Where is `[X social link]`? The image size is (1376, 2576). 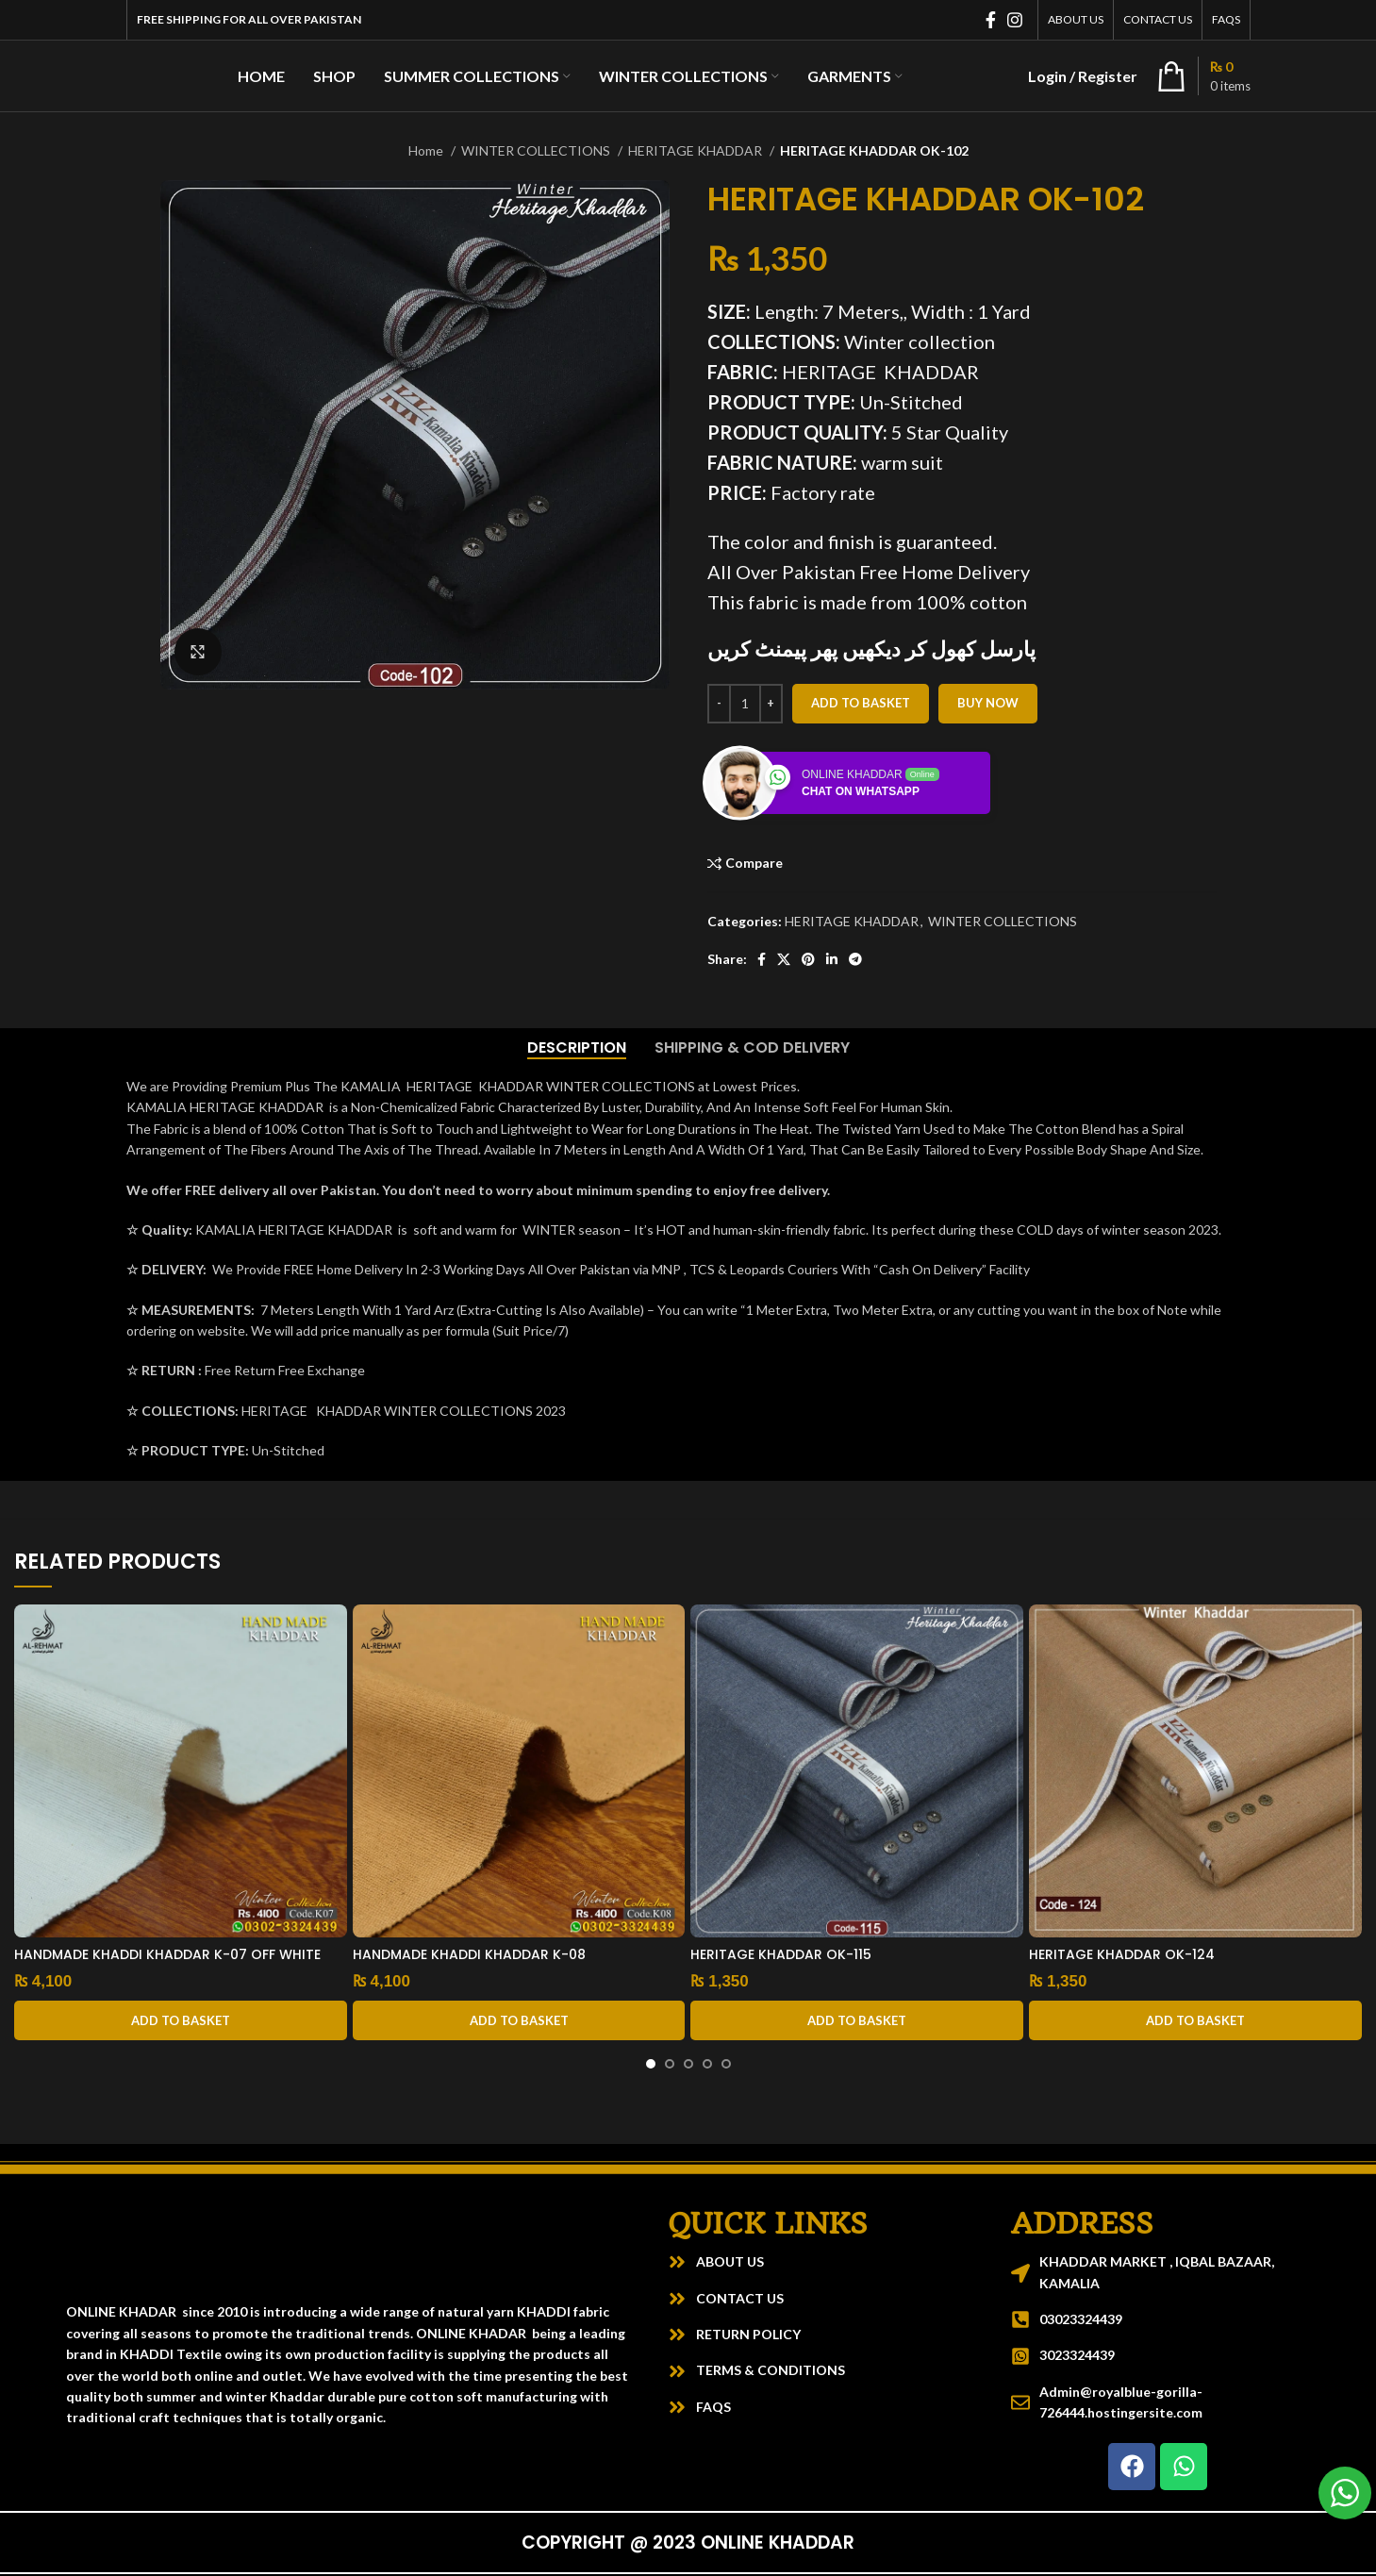 [X social link] is located at coordinates (783, 959).